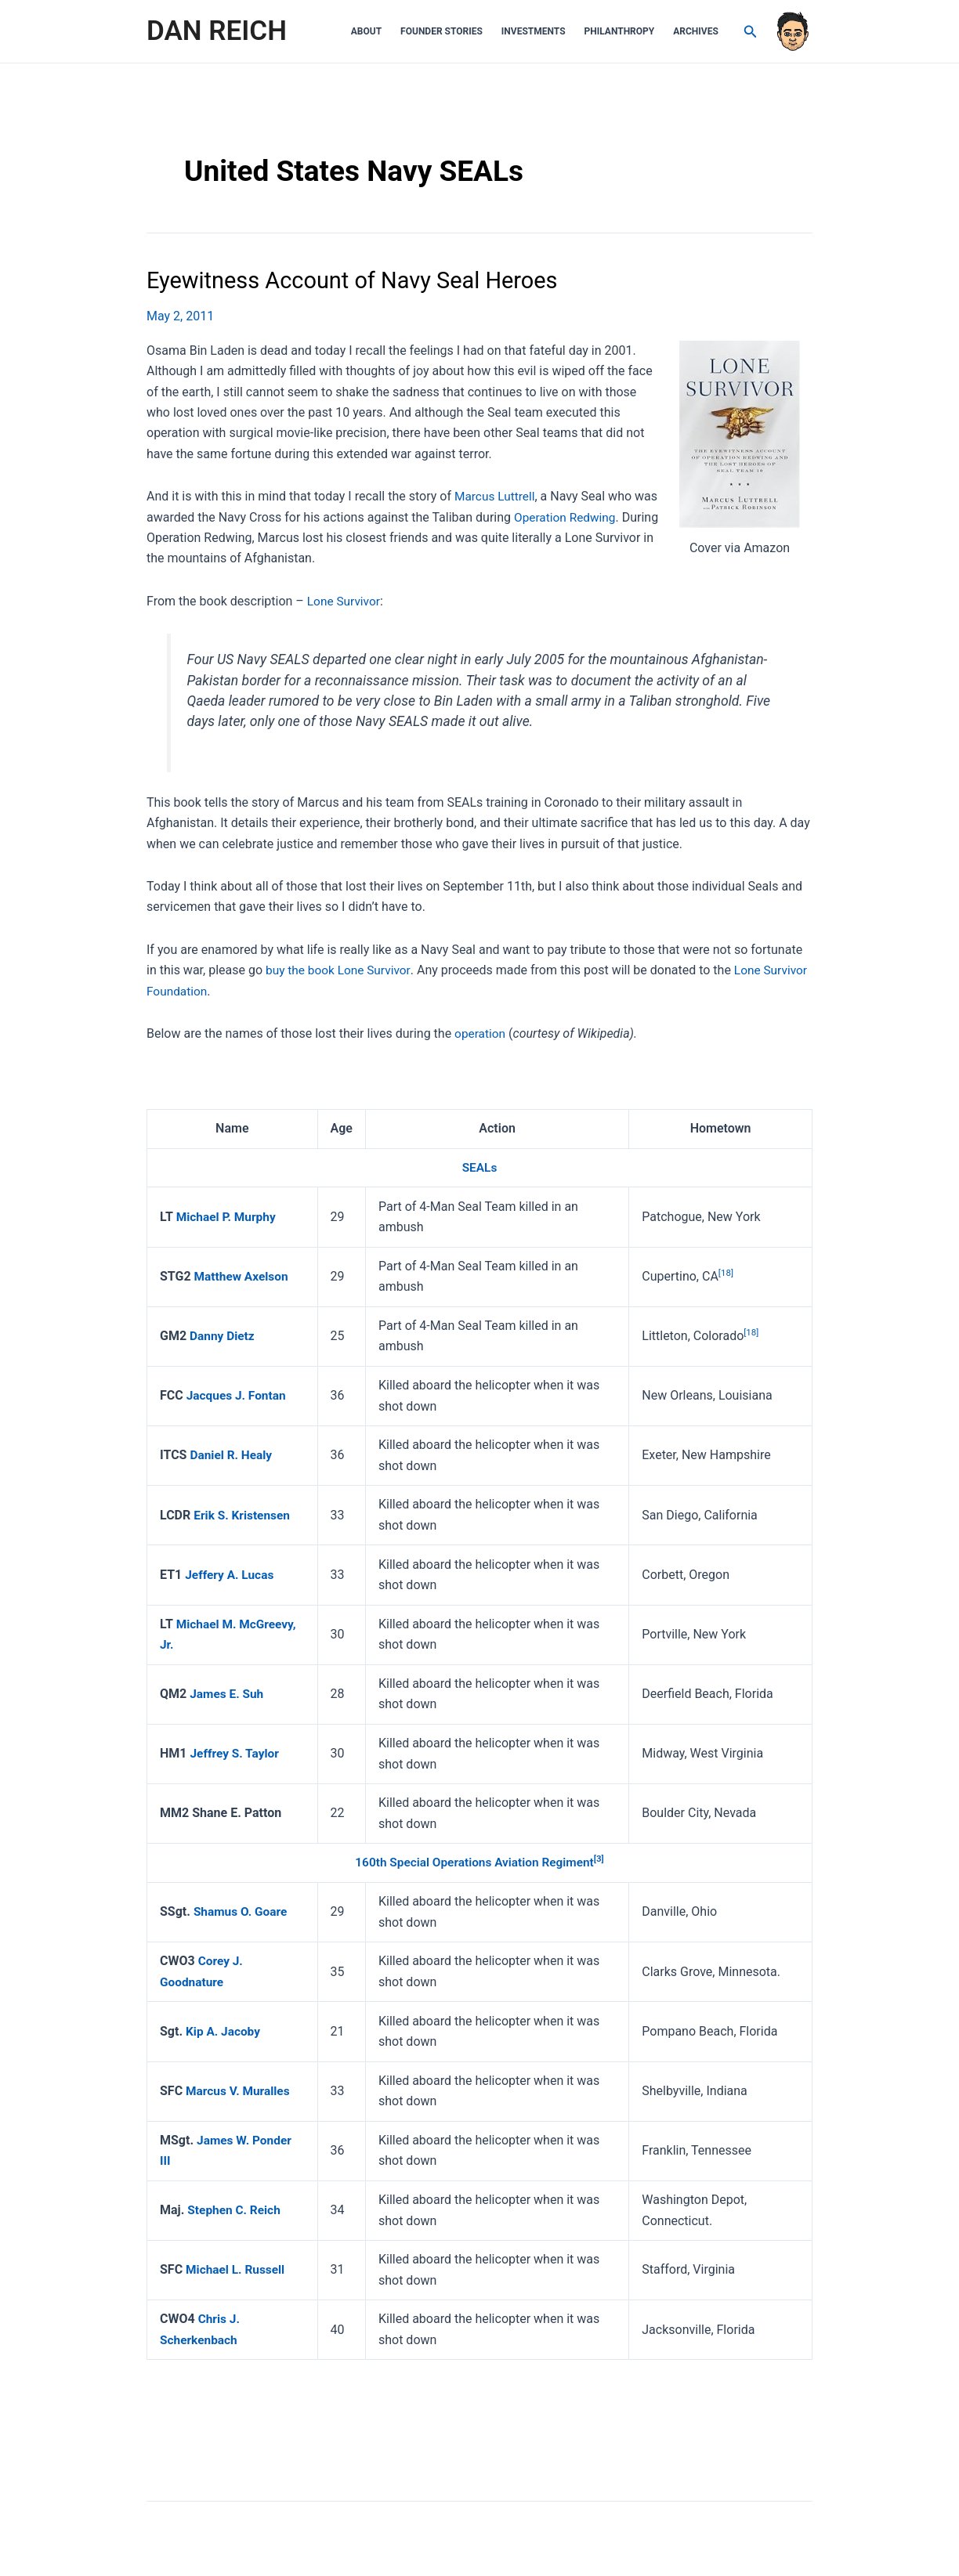  What do you see at coordinates (345, 600) in the screenshot?
I see `Lone Survivor` at bounding box center [345, 600].